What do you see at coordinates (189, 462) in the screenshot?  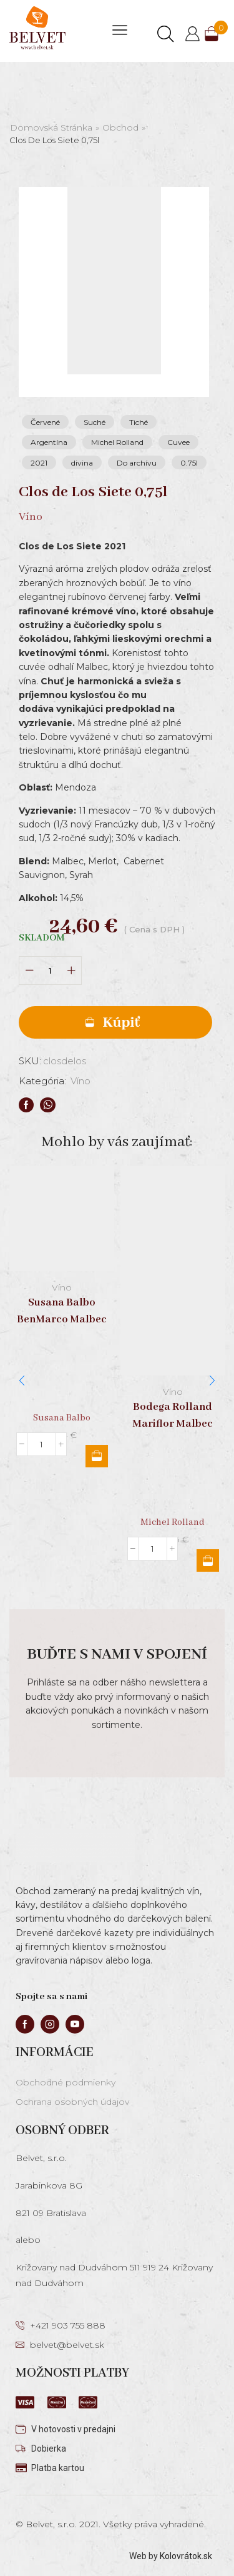 I see `0.75l` at bounding box center [189, 462].